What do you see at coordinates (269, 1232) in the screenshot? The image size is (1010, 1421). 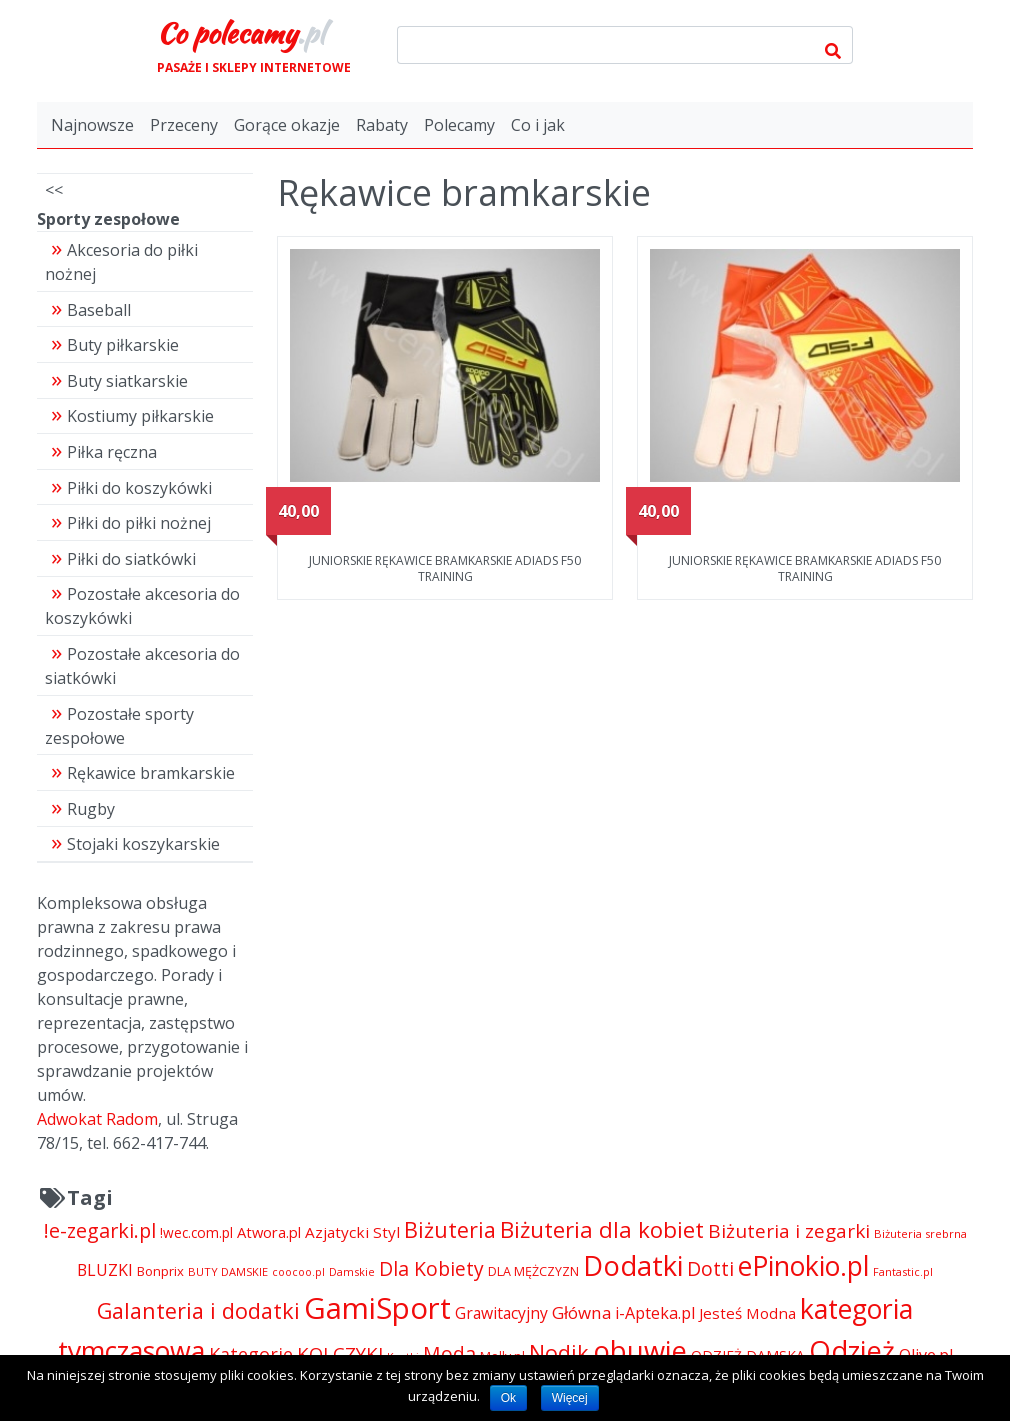 I see `Atwora.pl [Atwora.pl (6 490 pozycji)]` at bounding box center [269, 1232].